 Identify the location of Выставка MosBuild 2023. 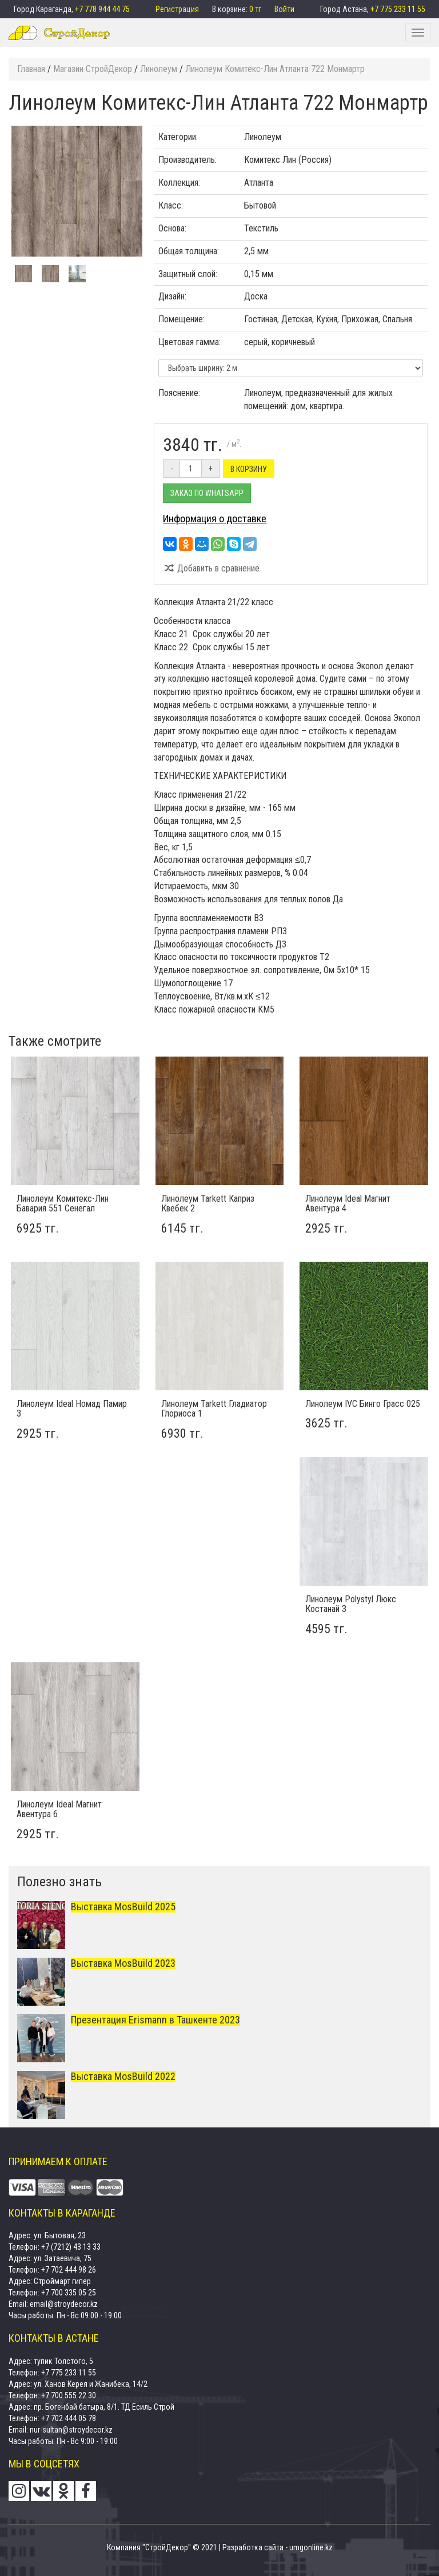
(123, 1963).